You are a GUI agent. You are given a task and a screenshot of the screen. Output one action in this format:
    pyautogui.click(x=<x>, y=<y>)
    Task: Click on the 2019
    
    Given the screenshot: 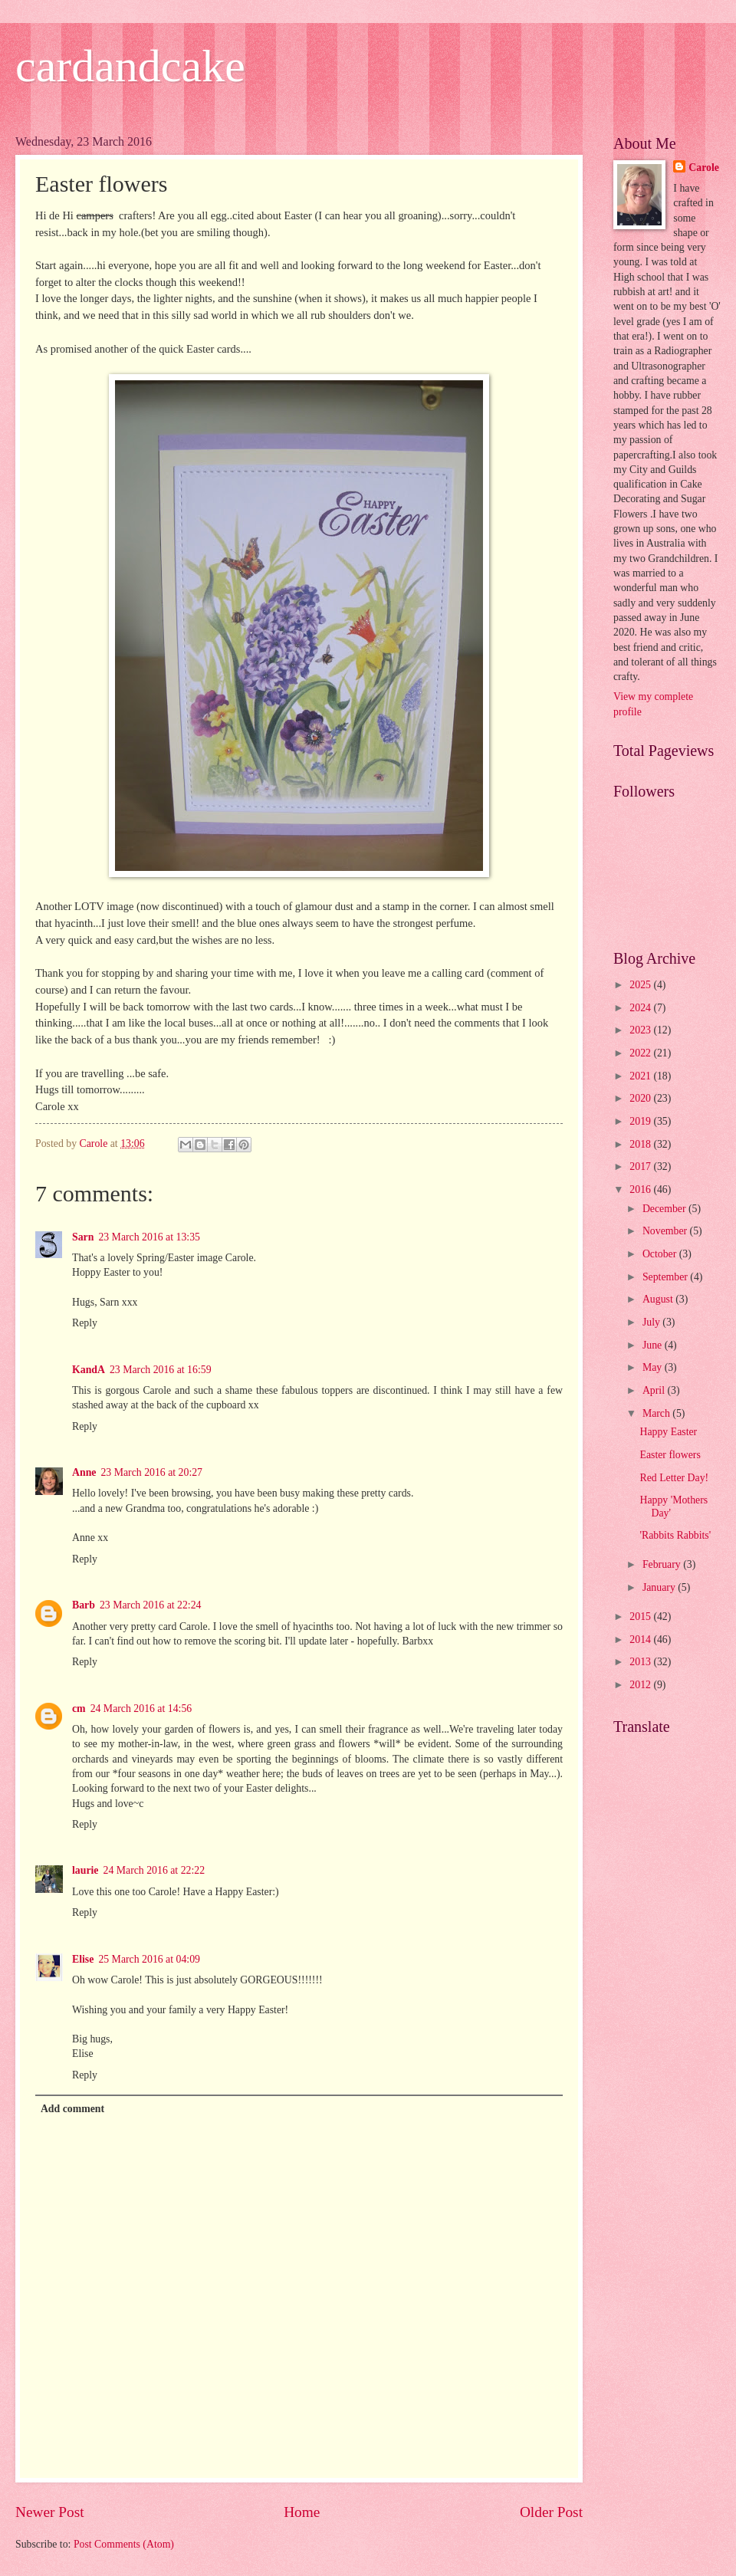 What is the action you would take?
    pyautogui.click(x=641, y=1121)
    